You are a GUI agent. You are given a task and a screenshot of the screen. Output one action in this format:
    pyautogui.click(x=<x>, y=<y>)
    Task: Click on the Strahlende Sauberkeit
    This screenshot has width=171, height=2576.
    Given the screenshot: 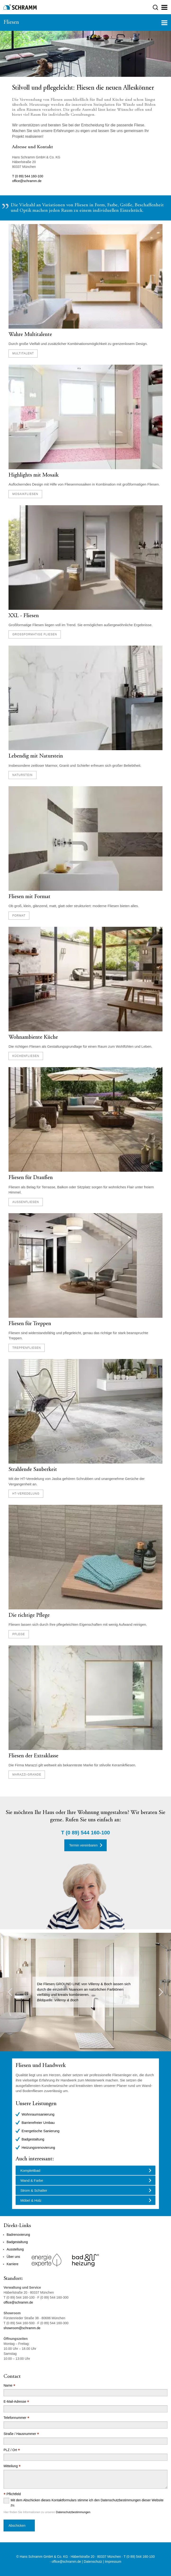 What is the action you would take?
    pyautogui.click(x=33, y=1469)
    